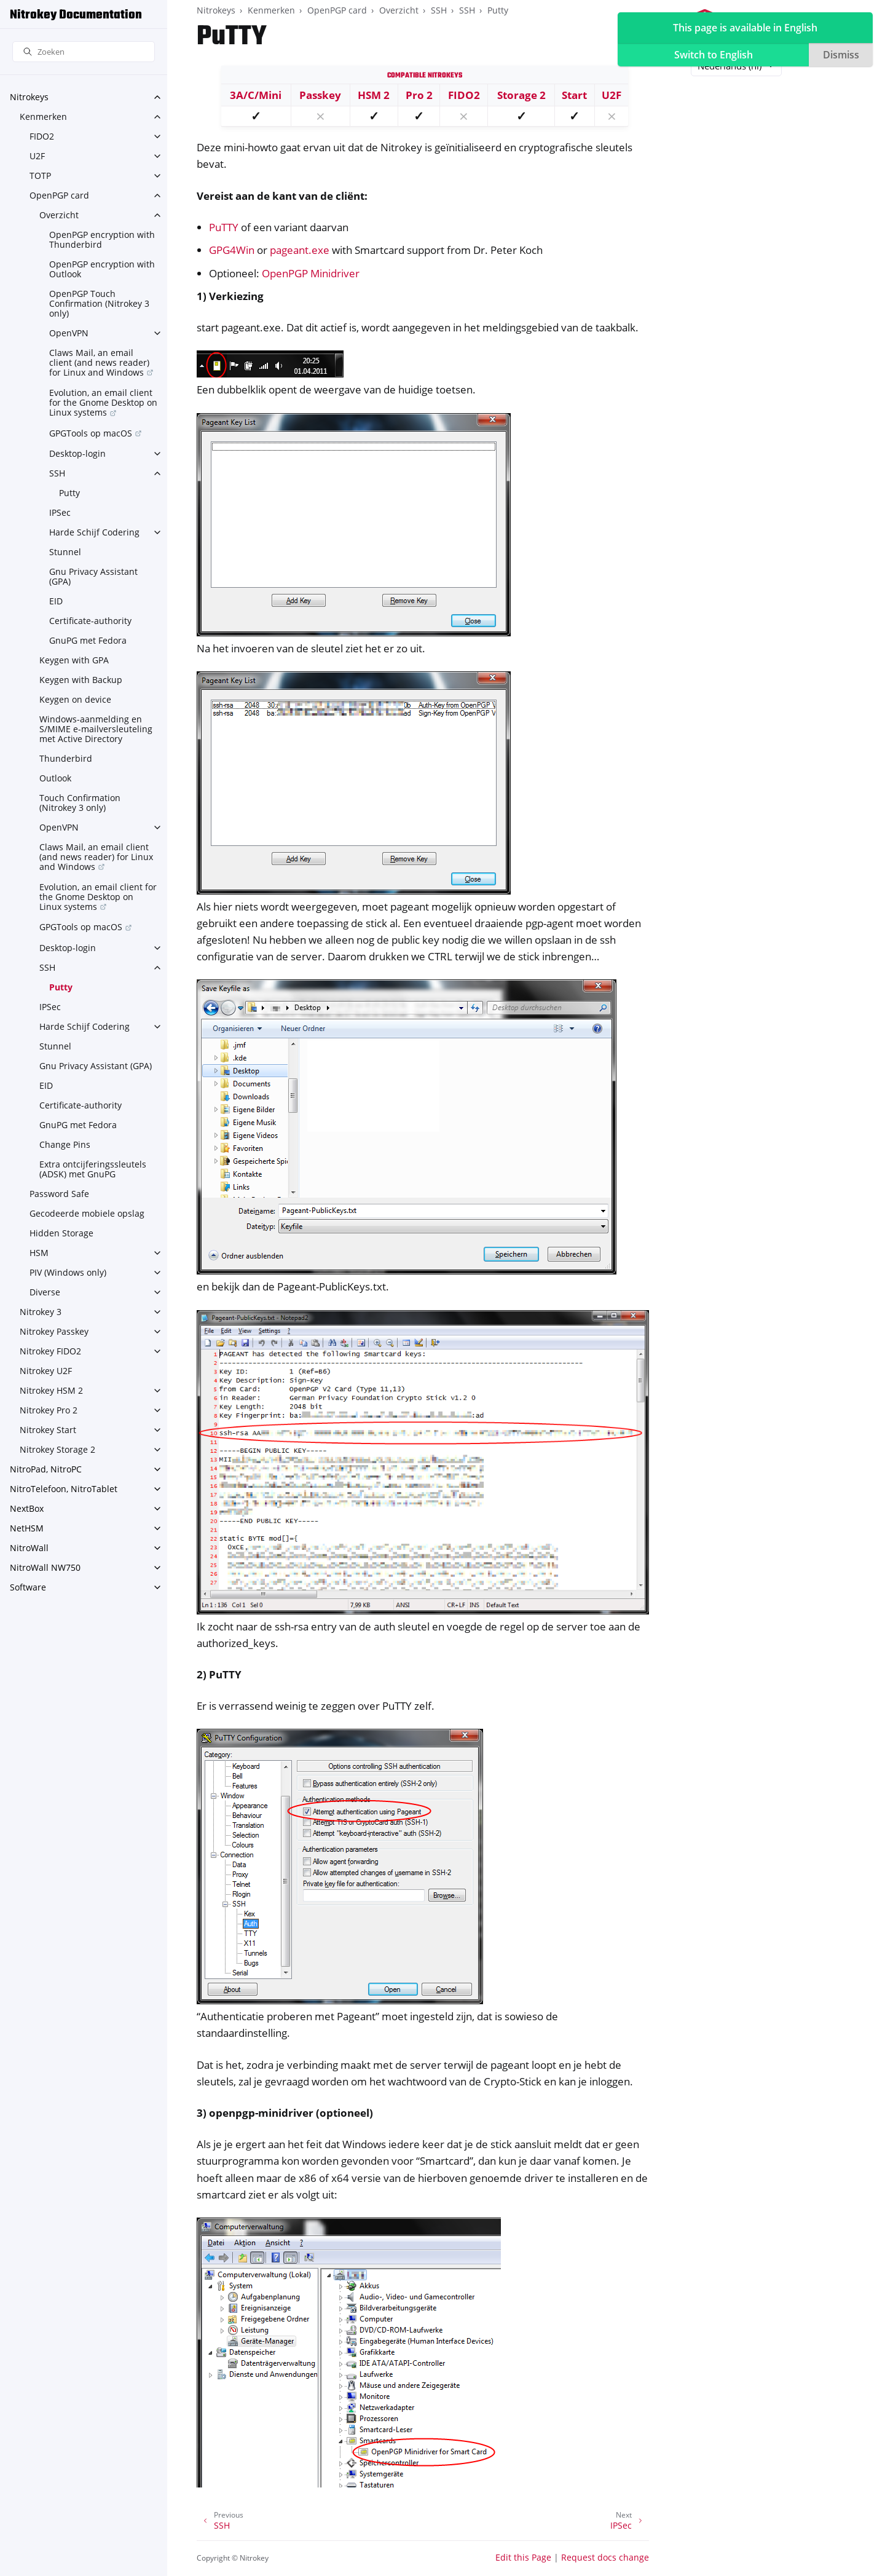 The image size is (885, 2576). What do you see at coordinates (87, 1213) in the screenshot?
I see `Gecodeerde mobiele opslag` at bounding box center [87, 1213].